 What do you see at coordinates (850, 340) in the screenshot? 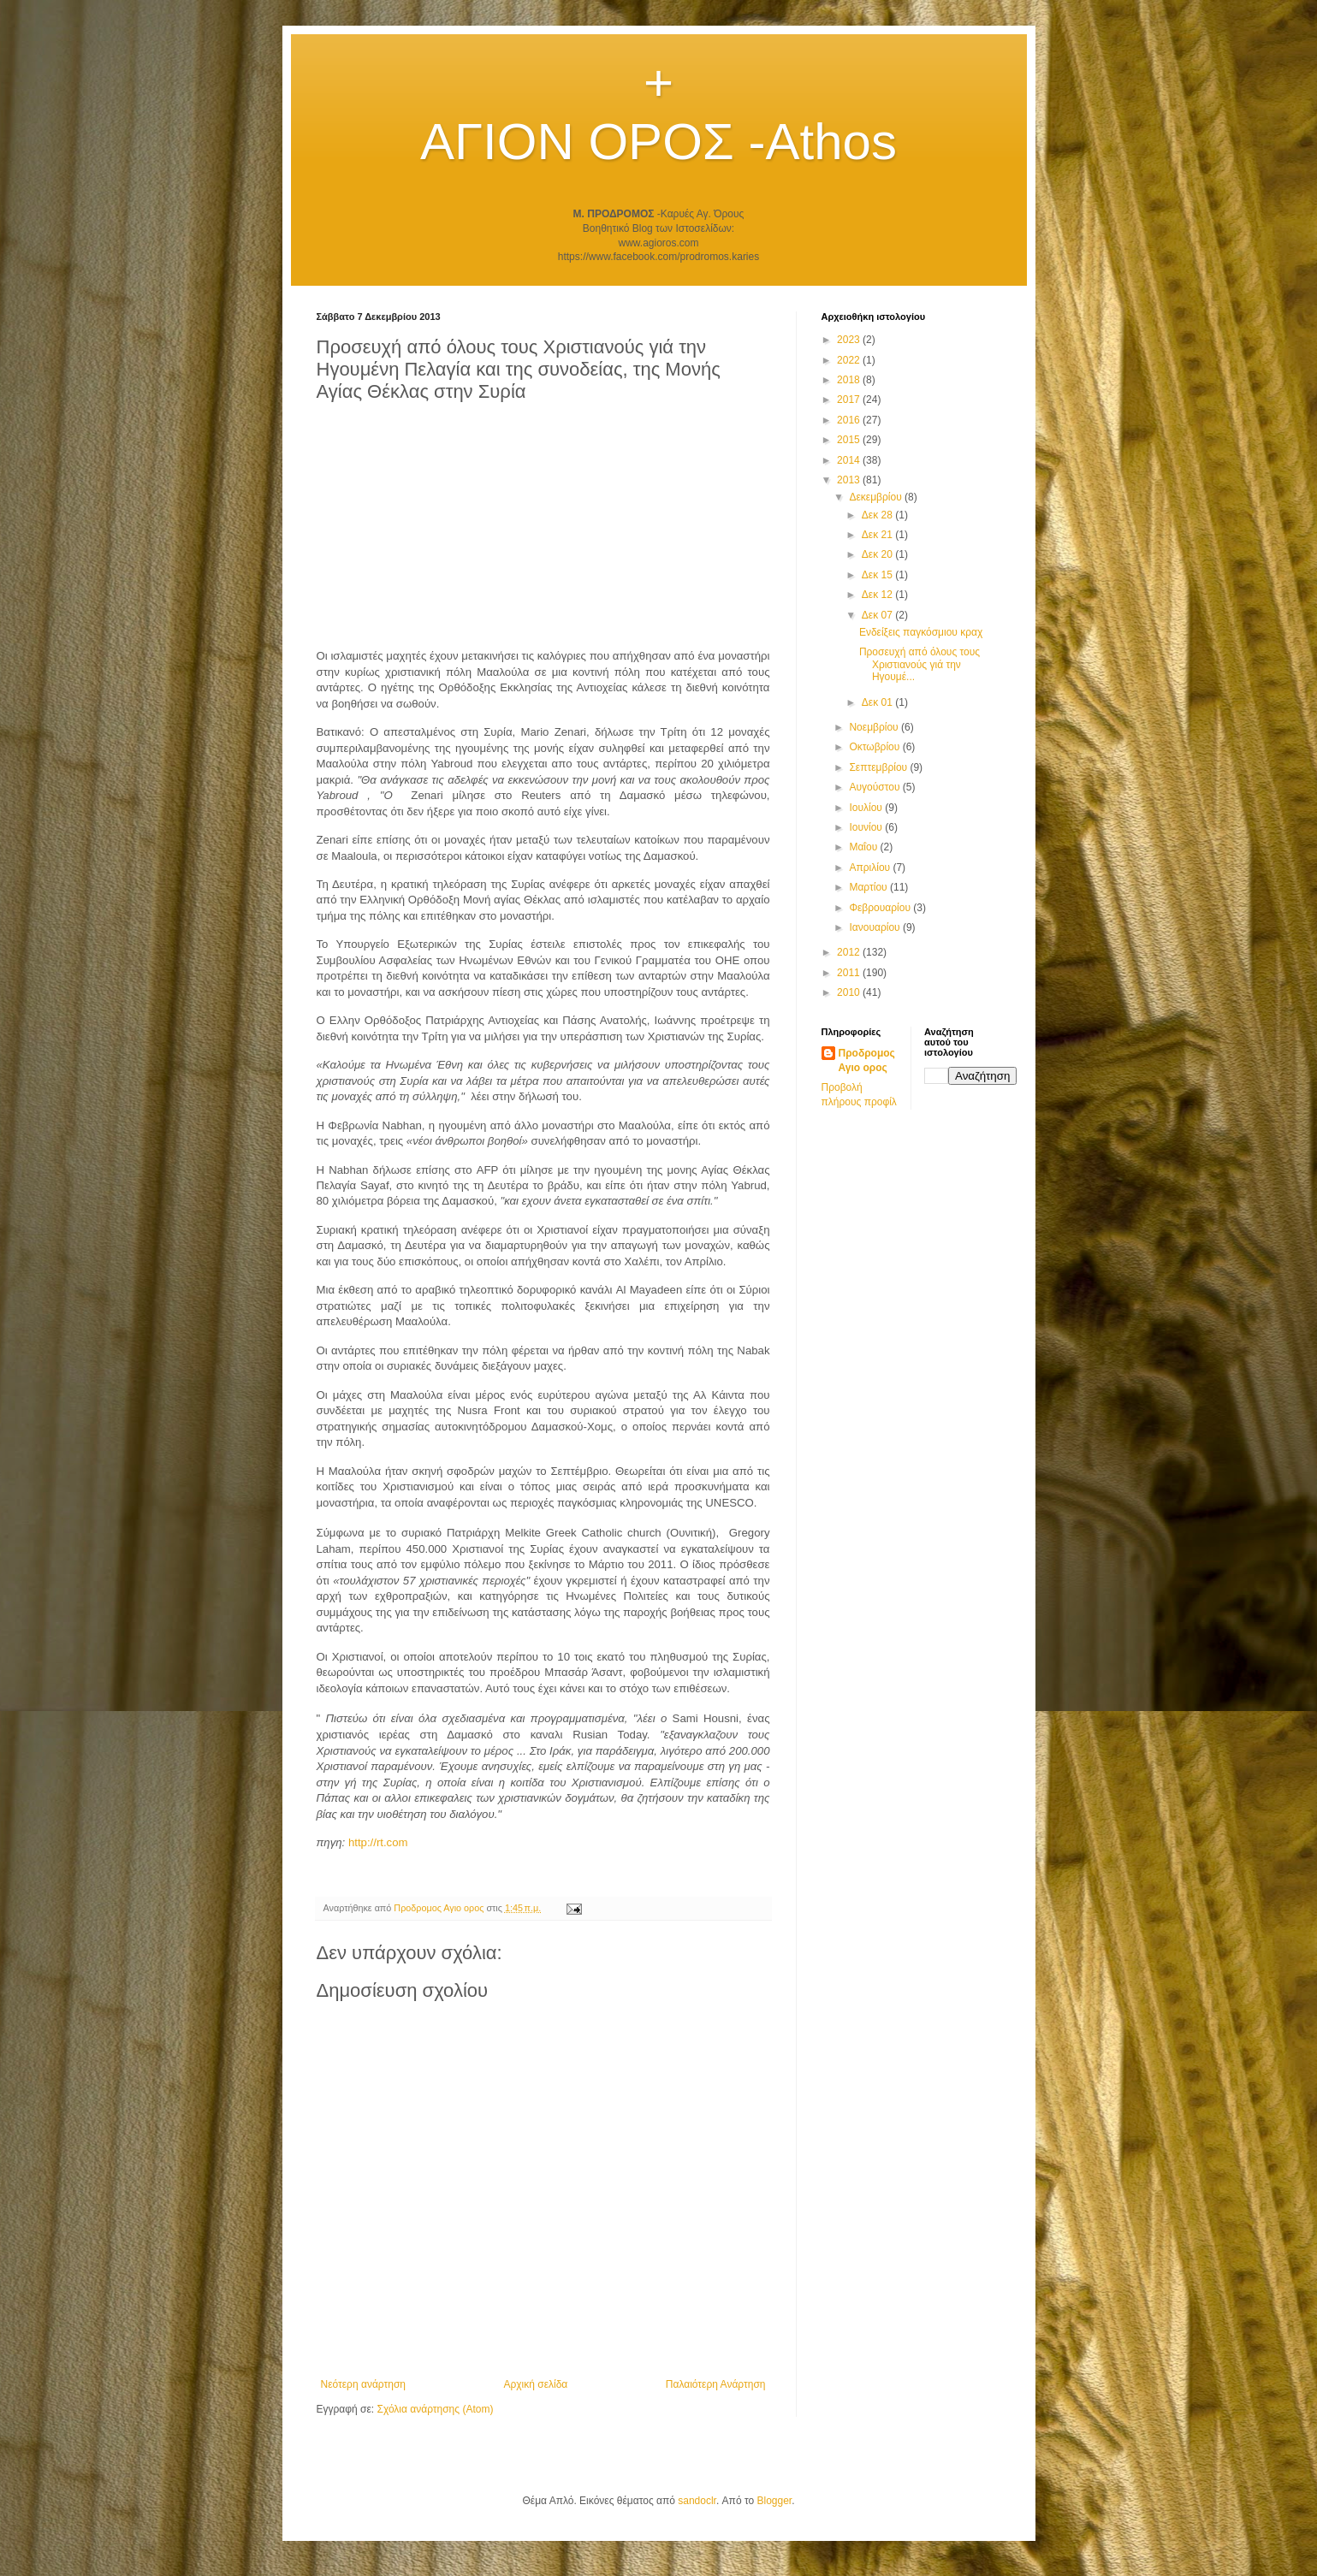
I see `2023` at bounding box center [850, 340].